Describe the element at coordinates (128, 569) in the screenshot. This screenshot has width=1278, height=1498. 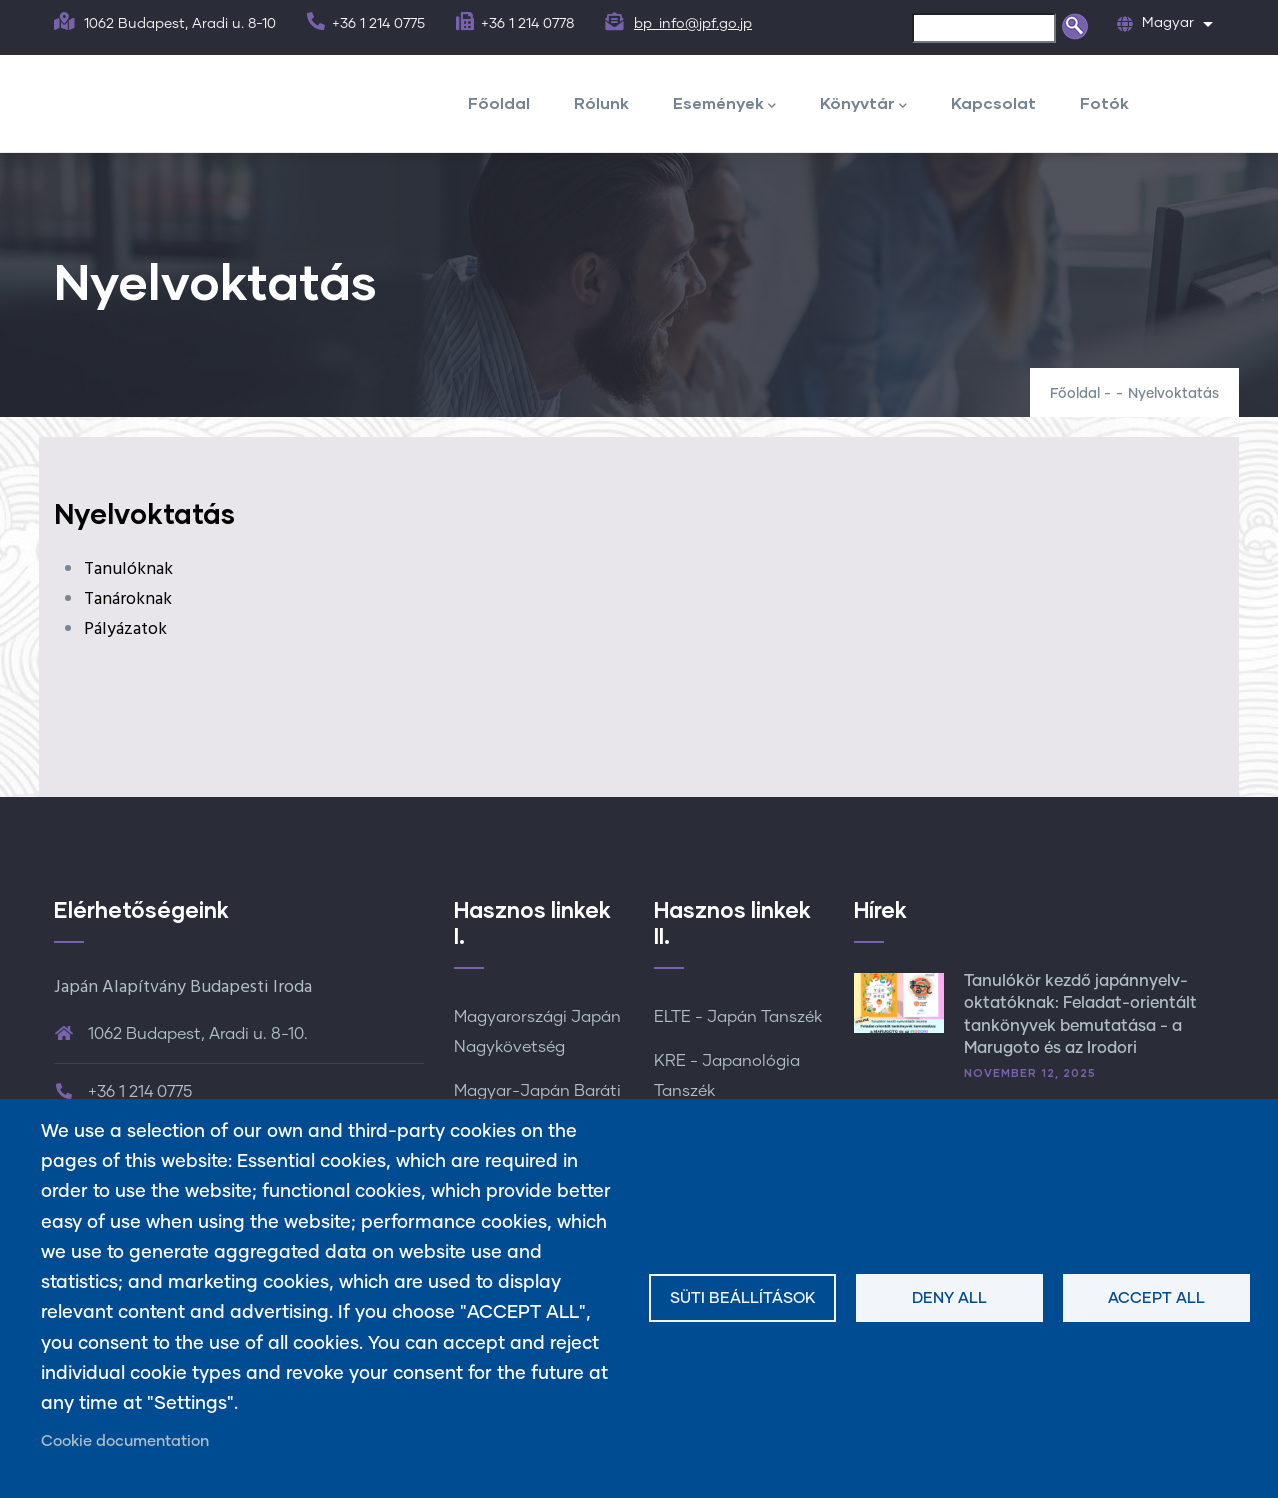
I see `Tanulóknak` at that location.